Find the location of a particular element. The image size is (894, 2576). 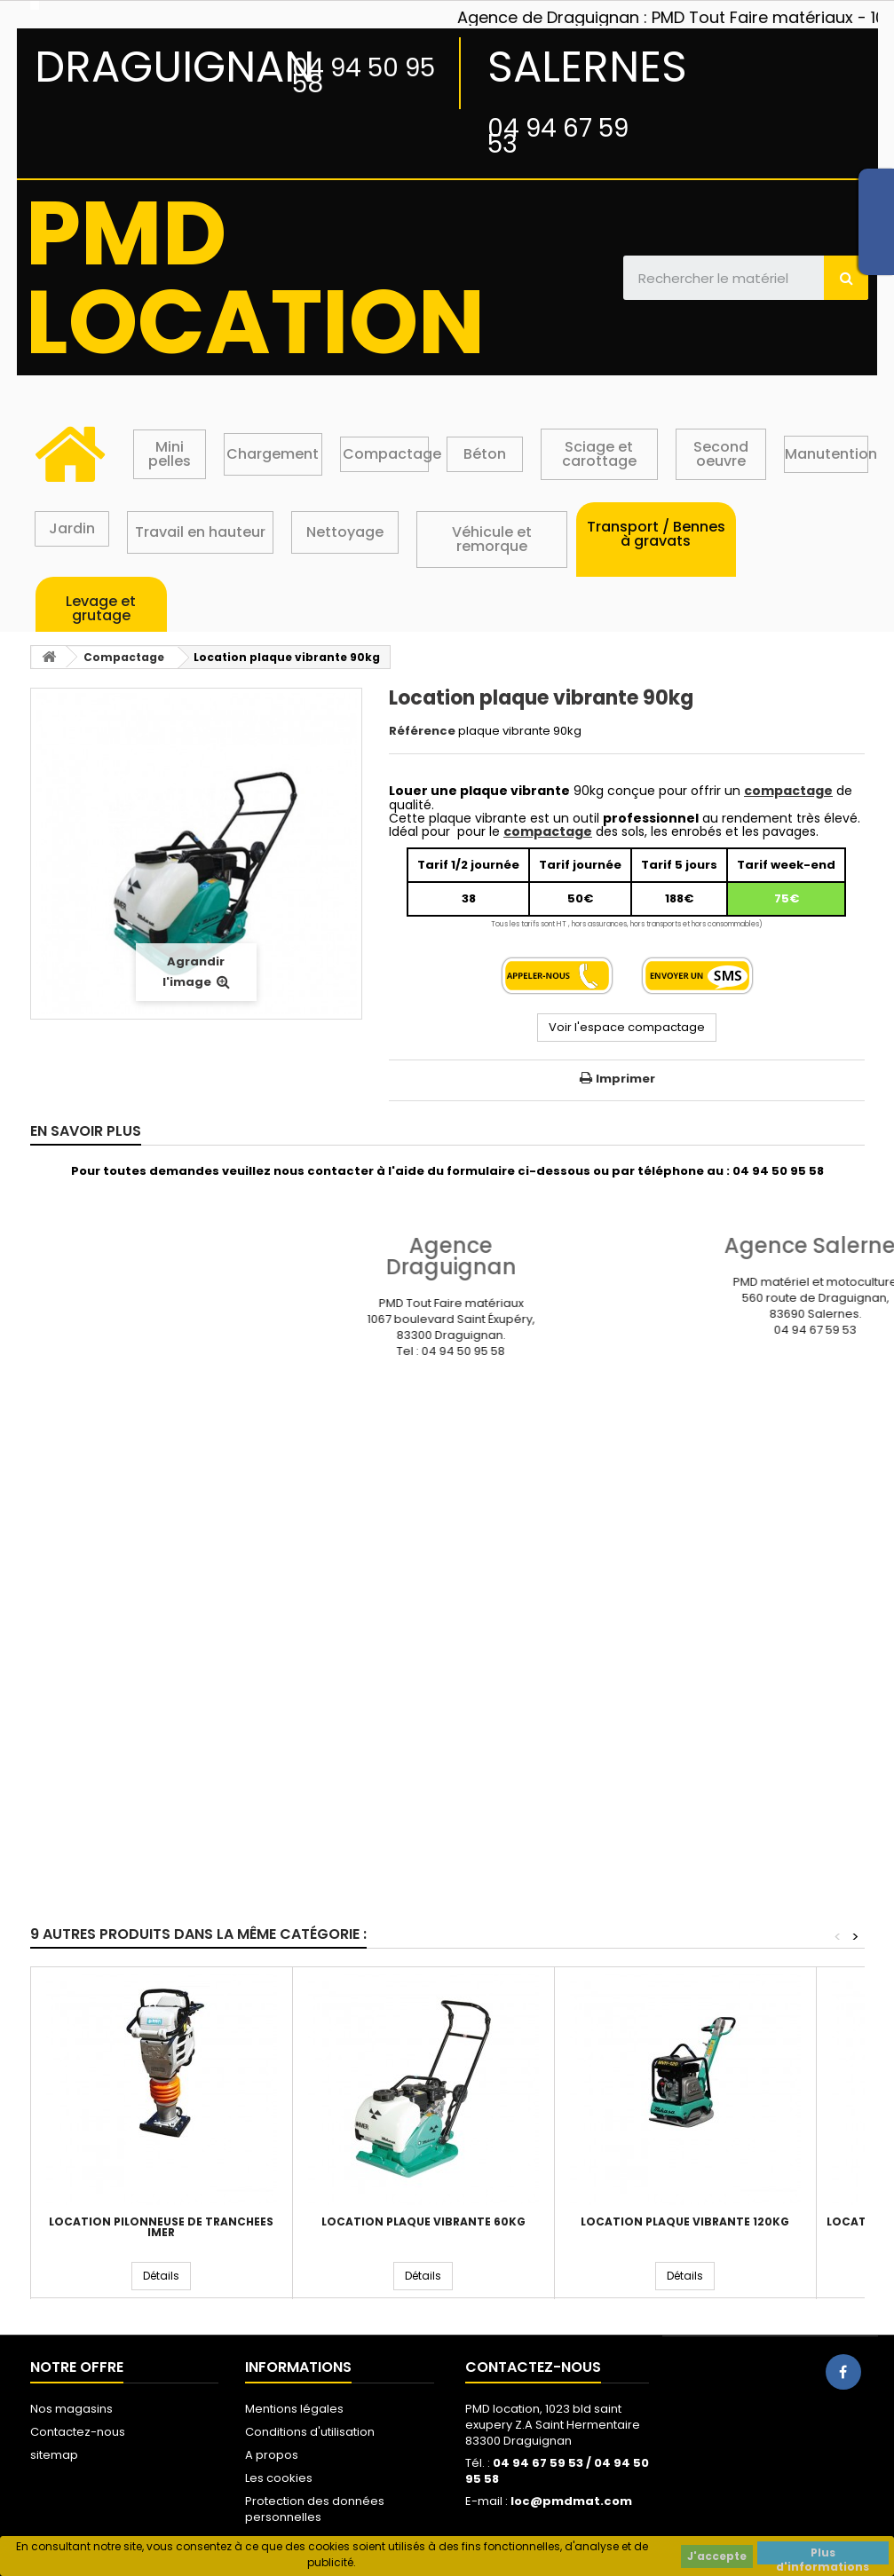

Chargement is located at coordinates (272, 454).